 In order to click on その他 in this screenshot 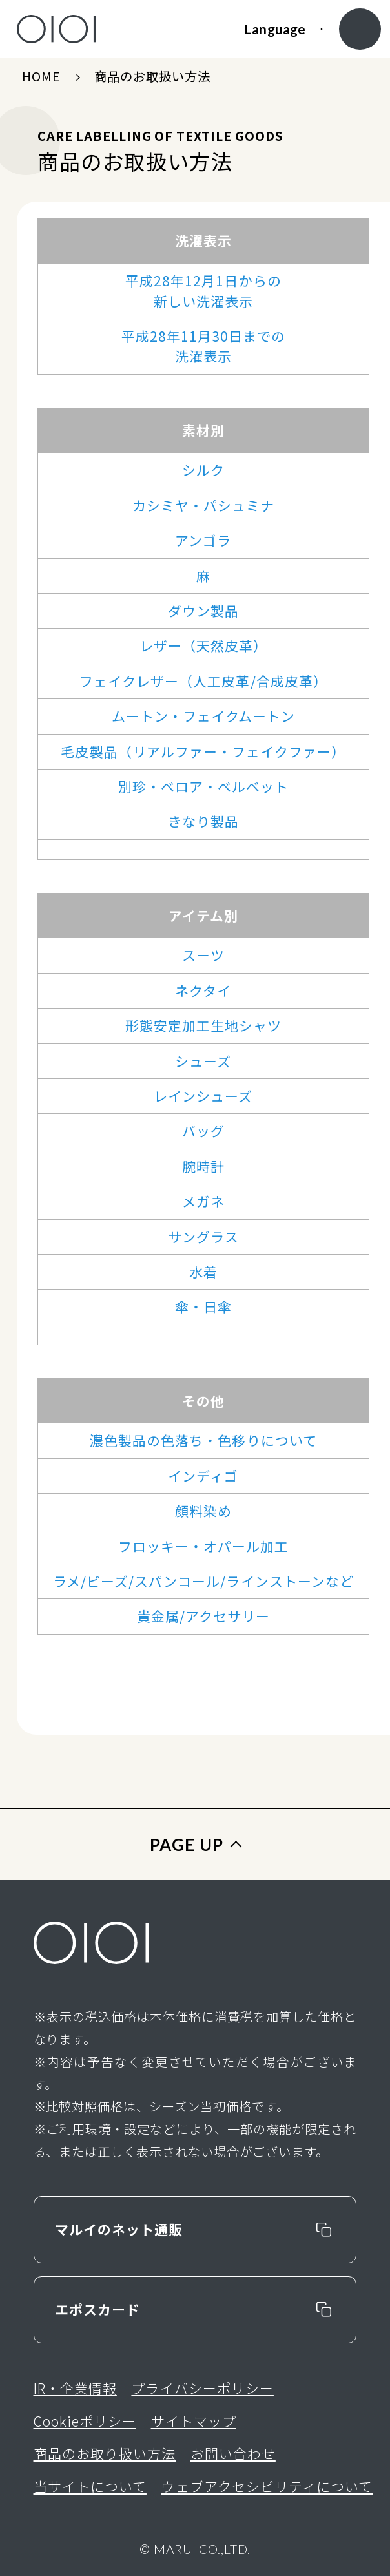, I will do `click(203, 1400)`.